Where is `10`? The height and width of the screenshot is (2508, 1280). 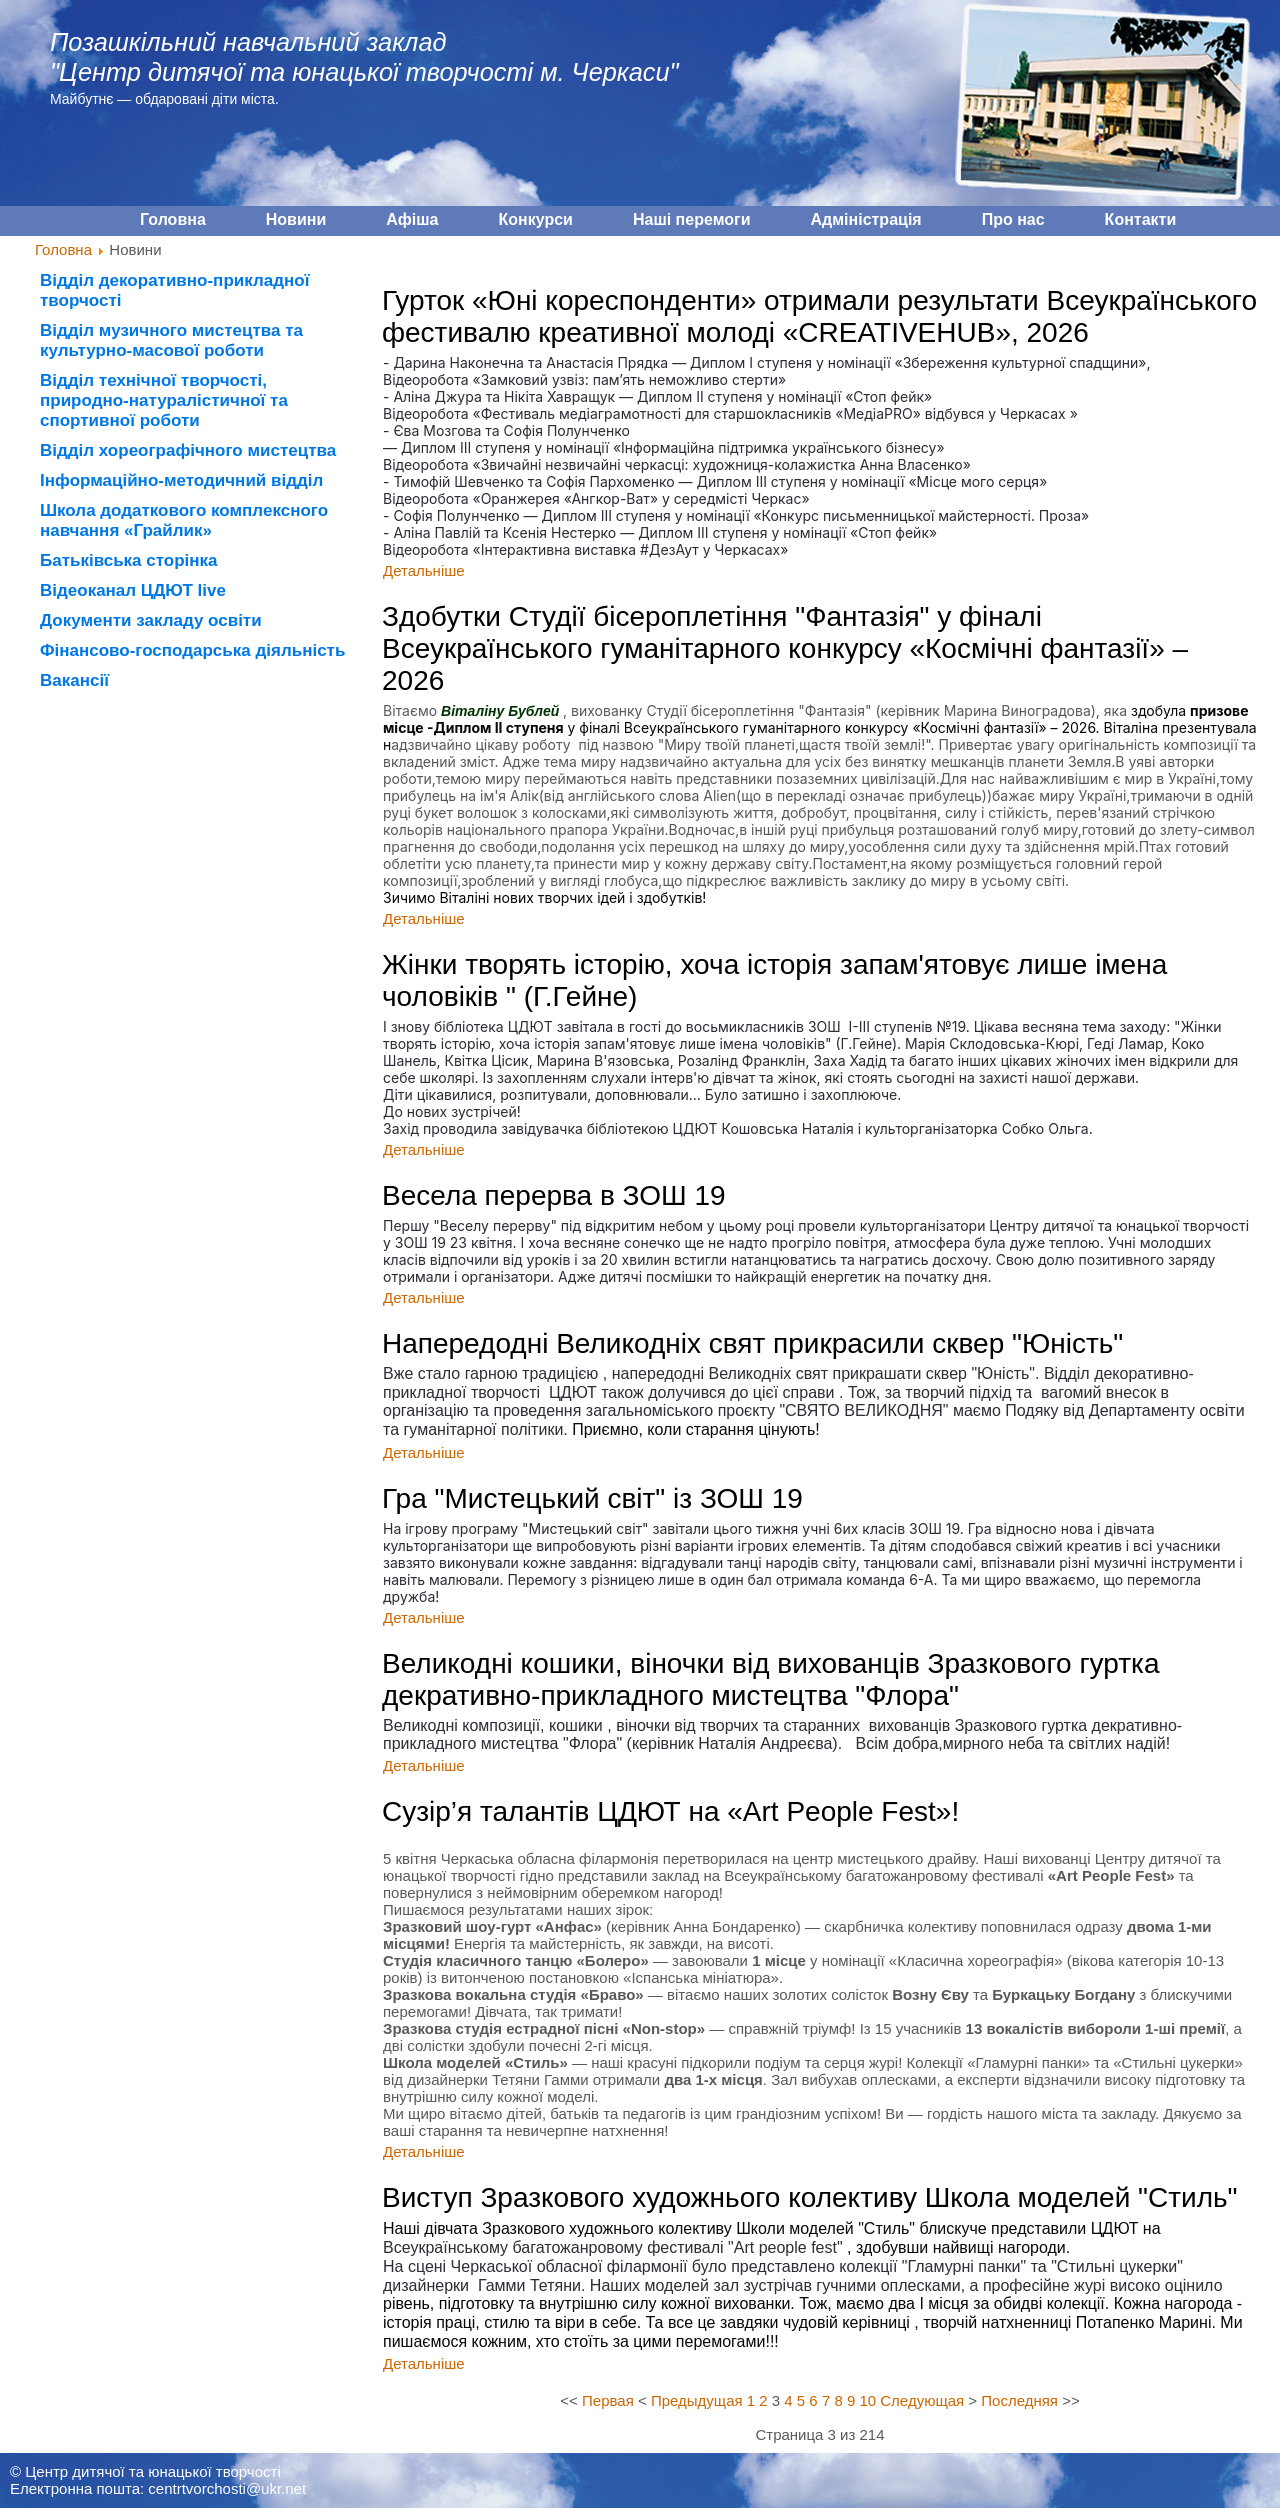 10 is located at coordinates (867, 2400).